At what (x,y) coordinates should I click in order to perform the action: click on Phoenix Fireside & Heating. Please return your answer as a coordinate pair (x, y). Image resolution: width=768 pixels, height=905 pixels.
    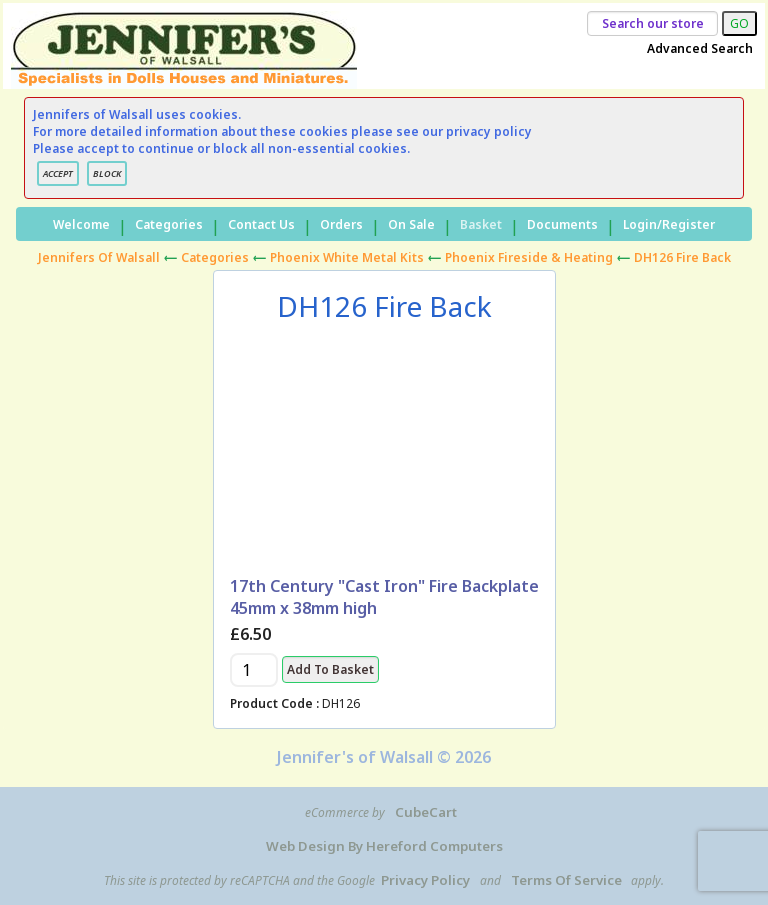
    Looking at the image, I should click on (529, 257).